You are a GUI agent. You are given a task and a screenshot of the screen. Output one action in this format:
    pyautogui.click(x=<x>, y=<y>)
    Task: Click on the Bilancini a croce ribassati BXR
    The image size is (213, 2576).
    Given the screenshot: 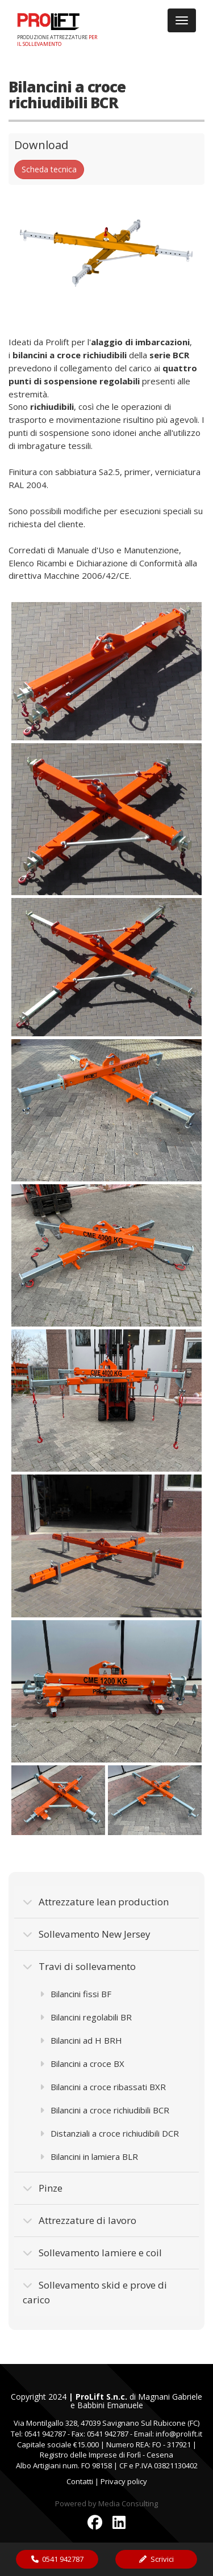 What is the action you would take?
    pyautogui.click(x=103, y=2086)
    